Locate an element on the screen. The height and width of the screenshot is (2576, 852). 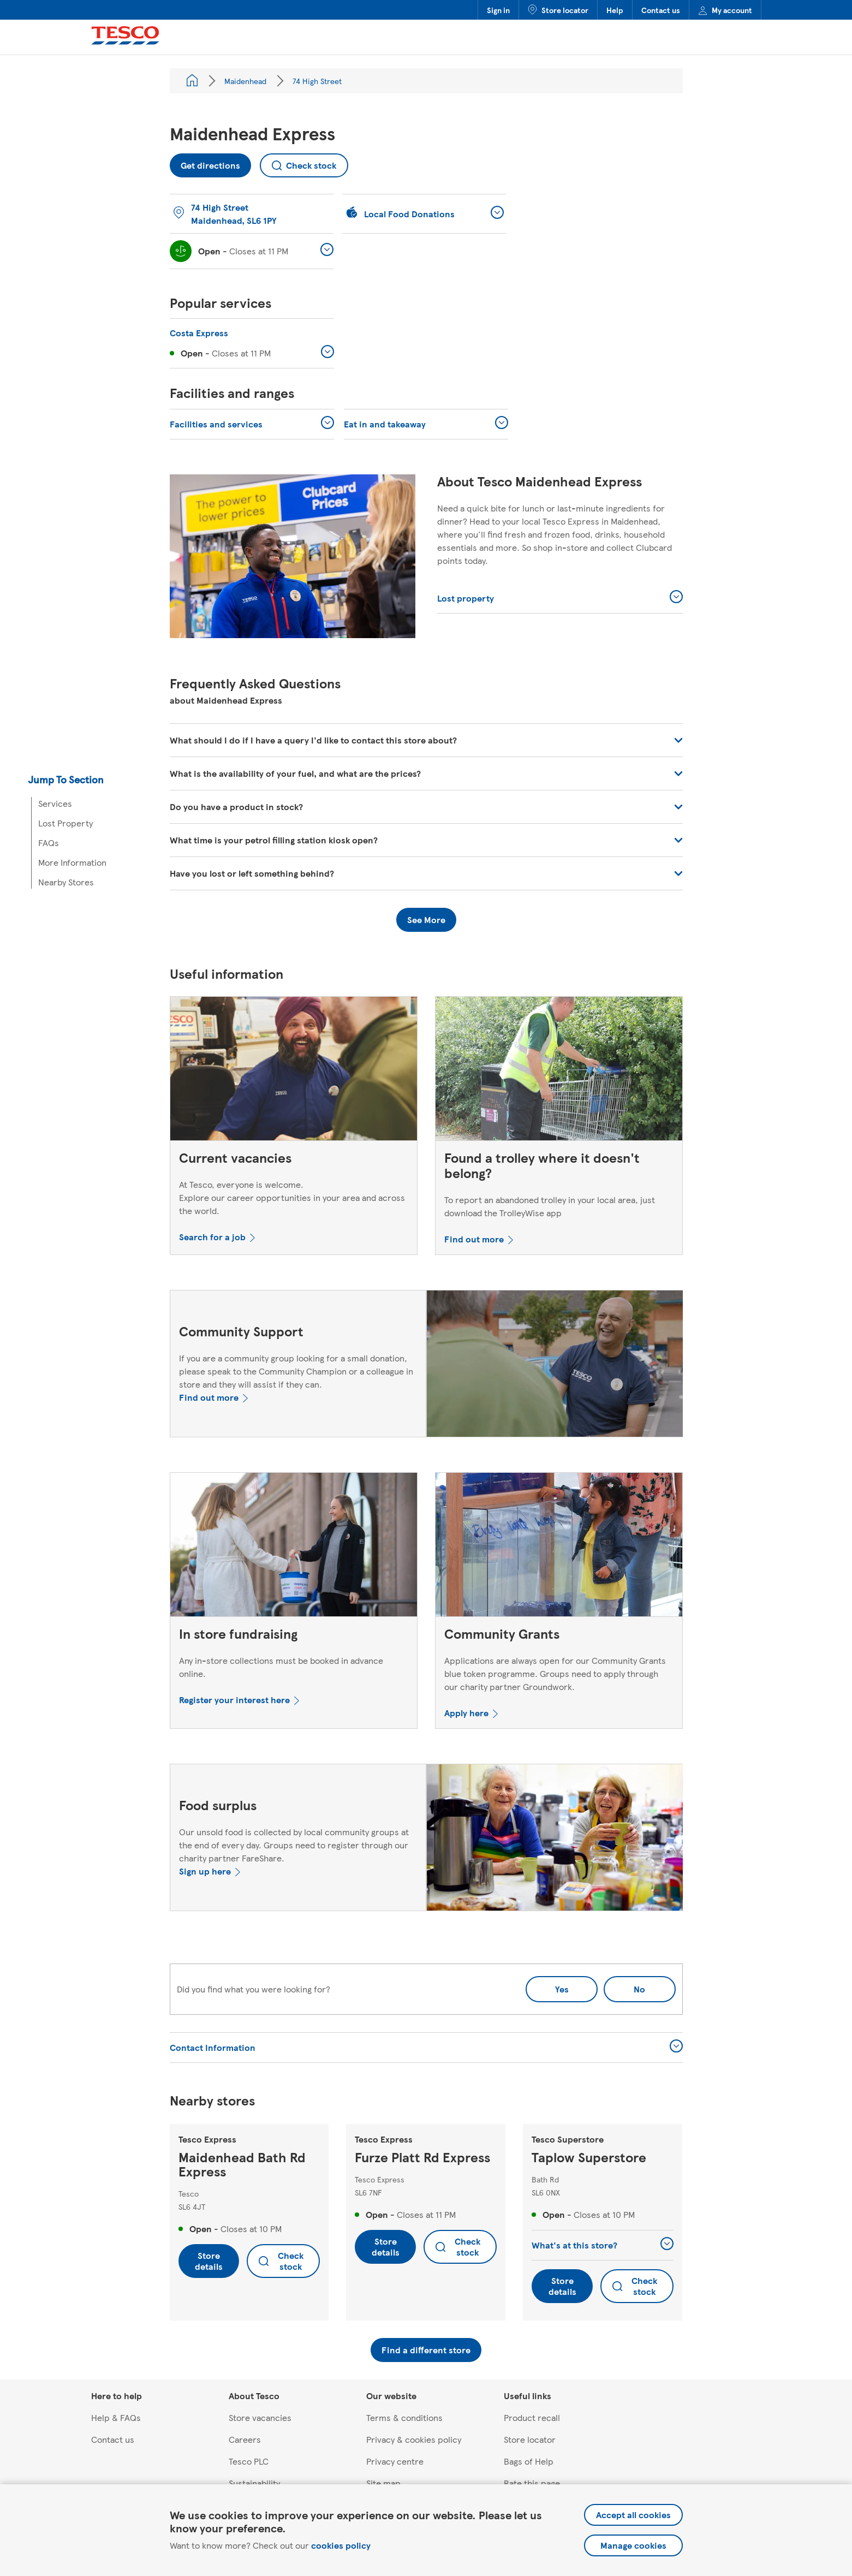
Nearby Stores is located at coordinates (66, 882).